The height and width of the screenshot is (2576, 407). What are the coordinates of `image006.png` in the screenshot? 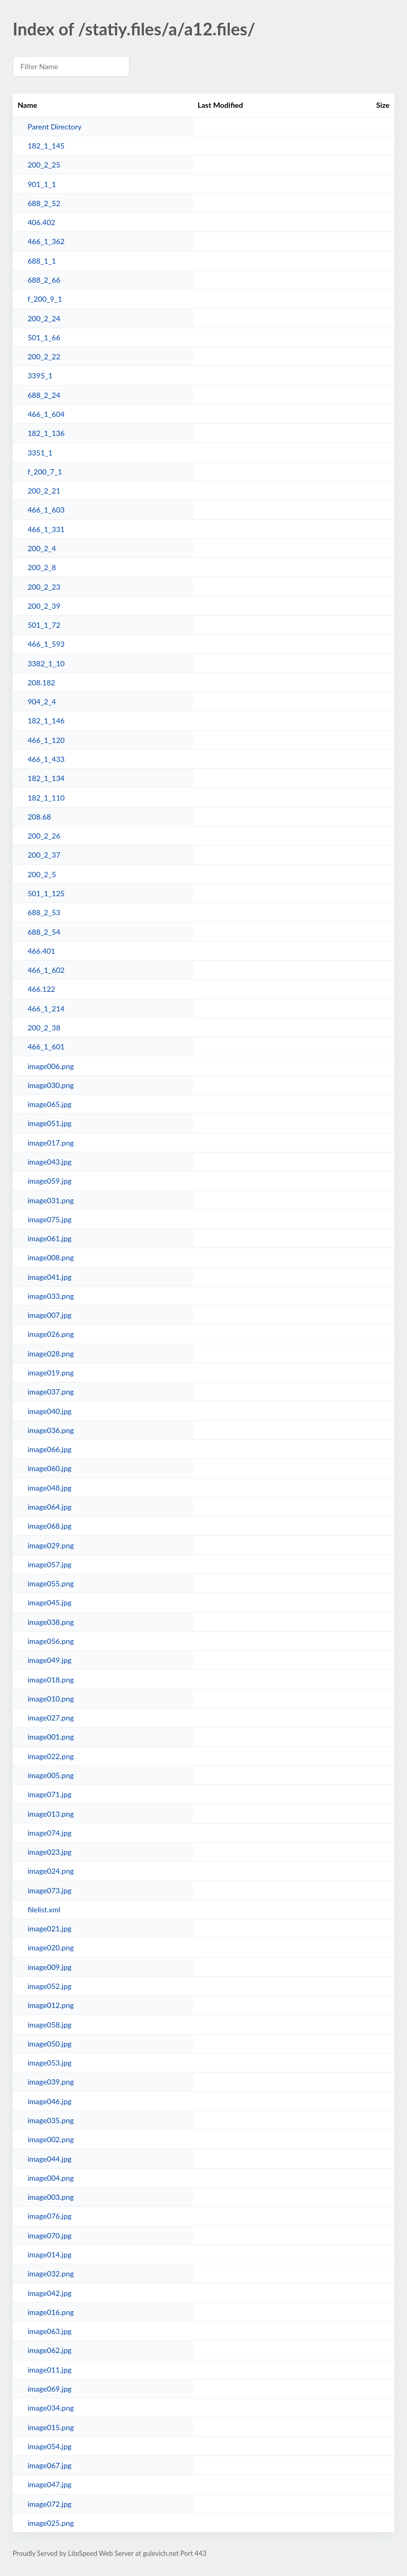 It's located at (50, 1066).